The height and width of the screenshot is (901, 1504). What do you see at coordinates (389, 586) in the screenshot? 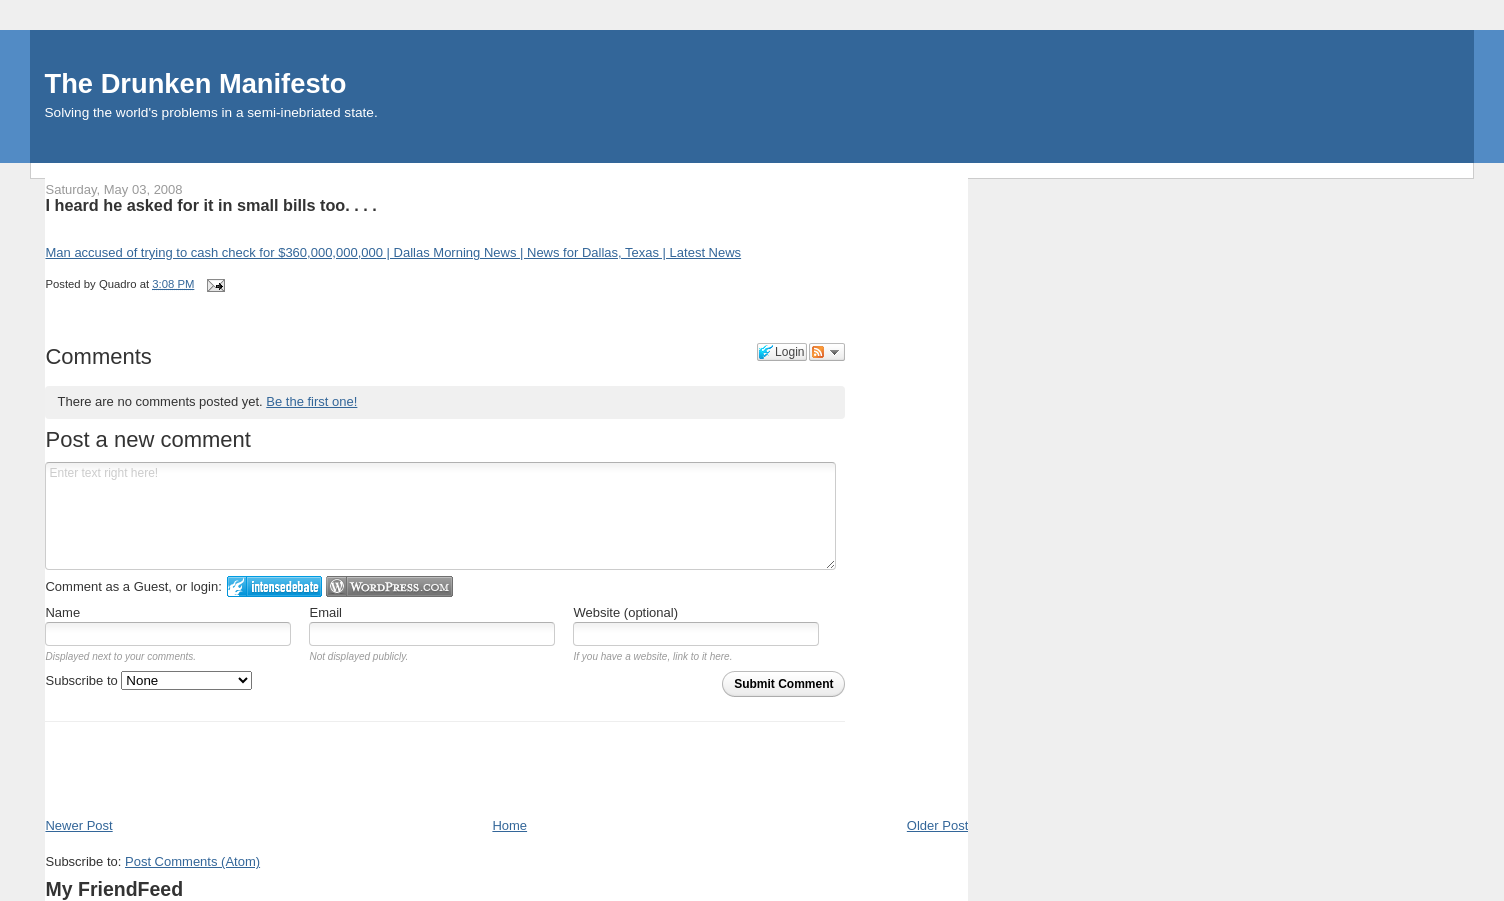
I see `Login to WordPress.com` at bounding box center [389, 586].